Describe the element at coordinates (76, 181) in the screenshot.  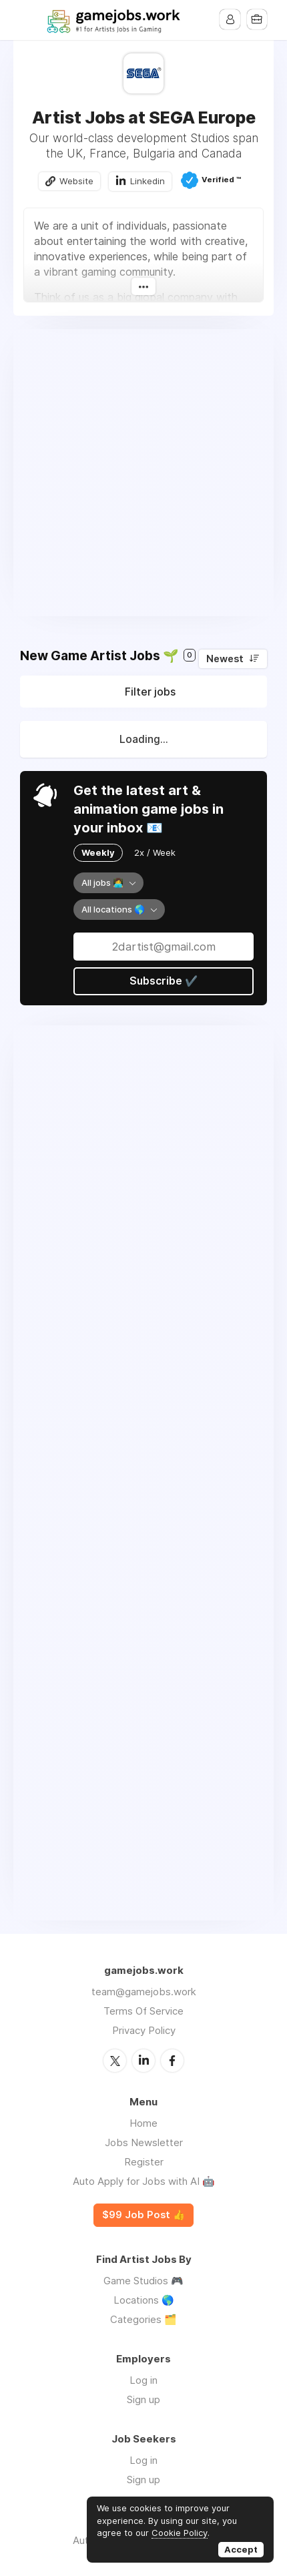
I see `Website` at that location.